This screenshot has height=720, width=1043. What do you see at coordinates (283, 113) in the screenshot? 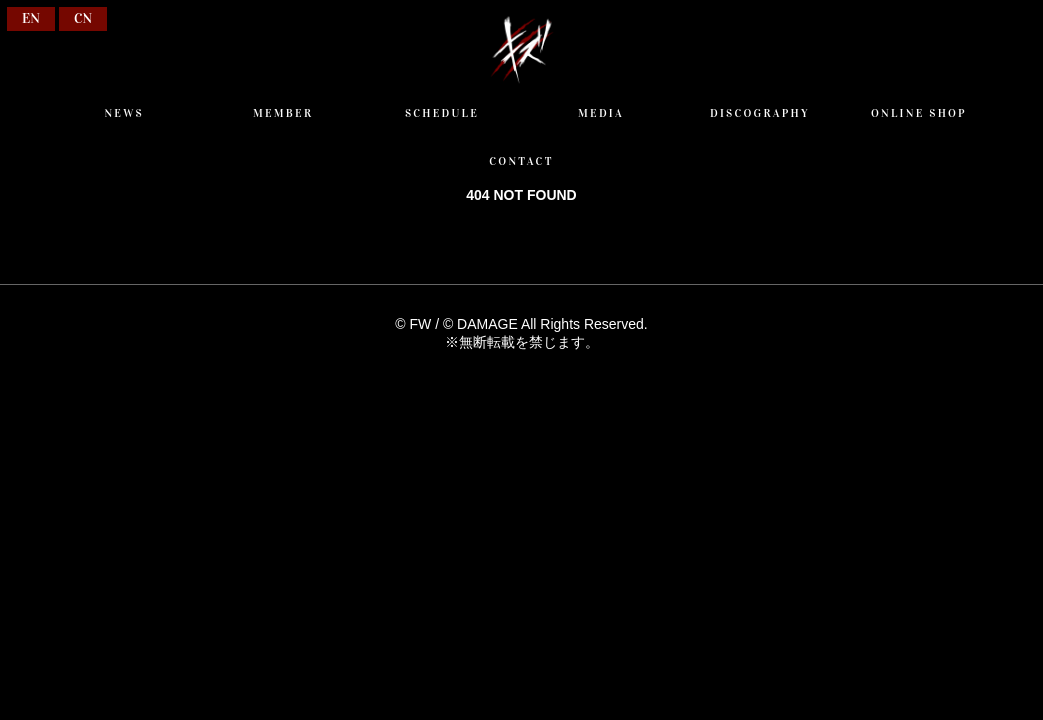
I see `MEMBER` at bounding box center [283, 113].